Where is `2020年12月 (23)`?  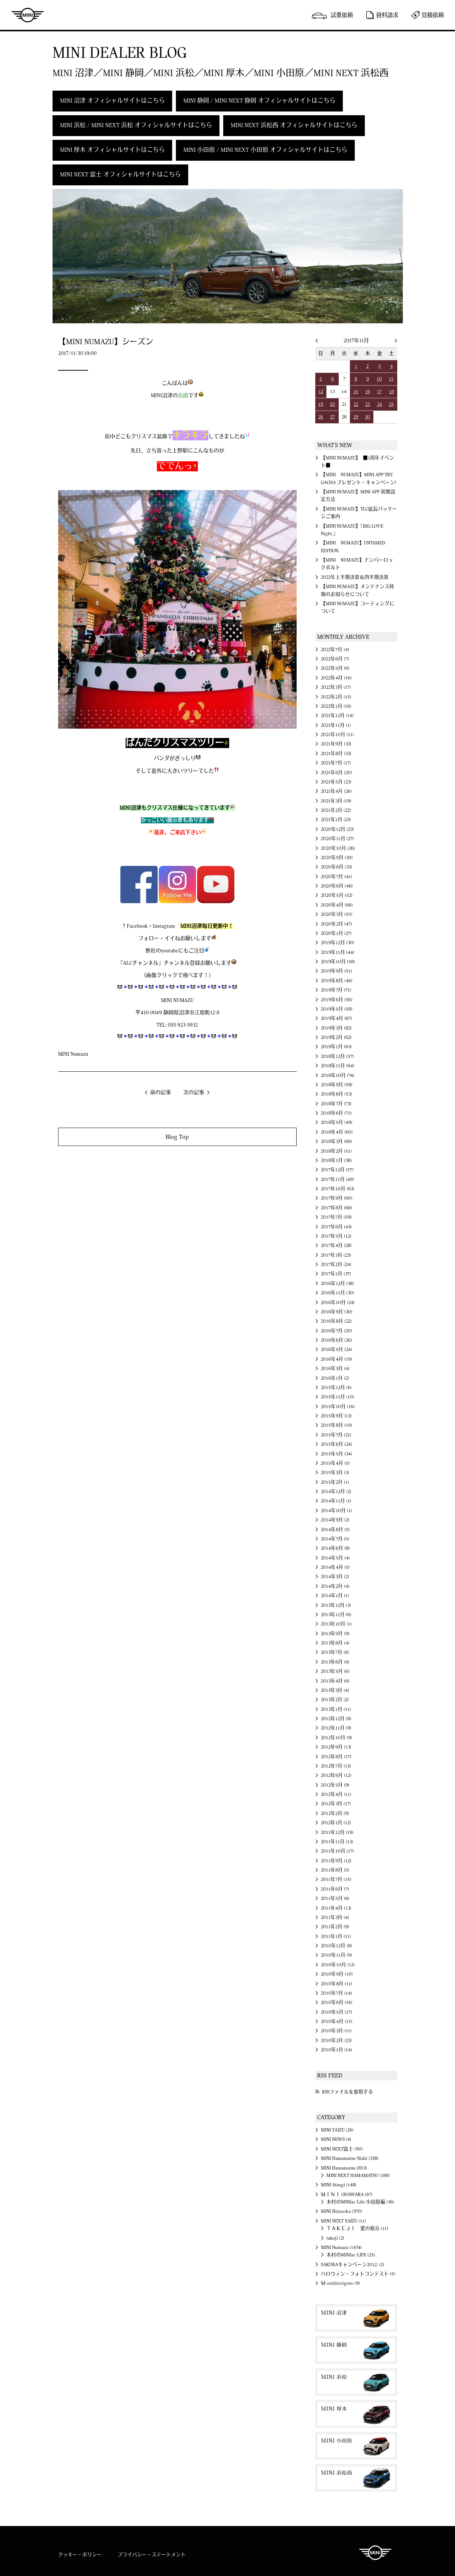
2020年12月 (23) is located at coordinates (337, 829).